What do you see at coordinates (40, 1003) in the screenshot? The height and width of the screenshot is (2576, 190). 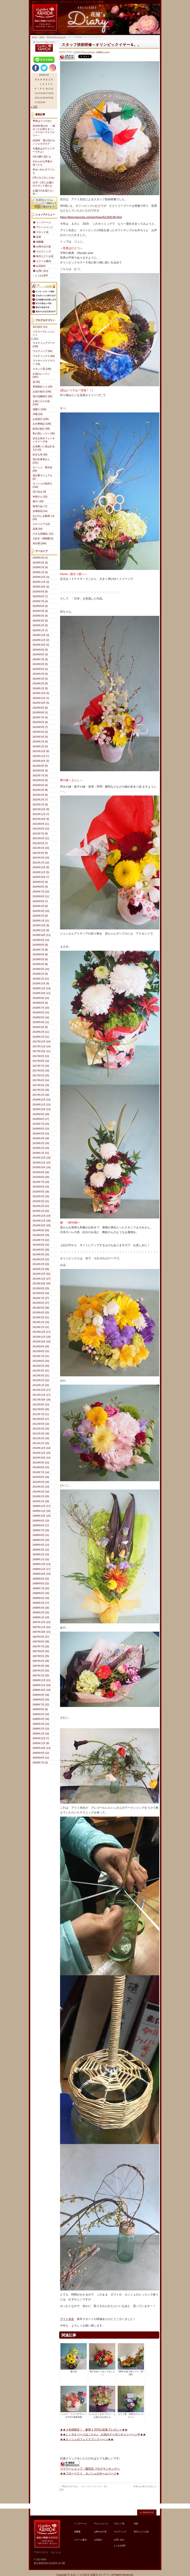 I see `2018年8月 (9)` at bounding box center [40, 1003].